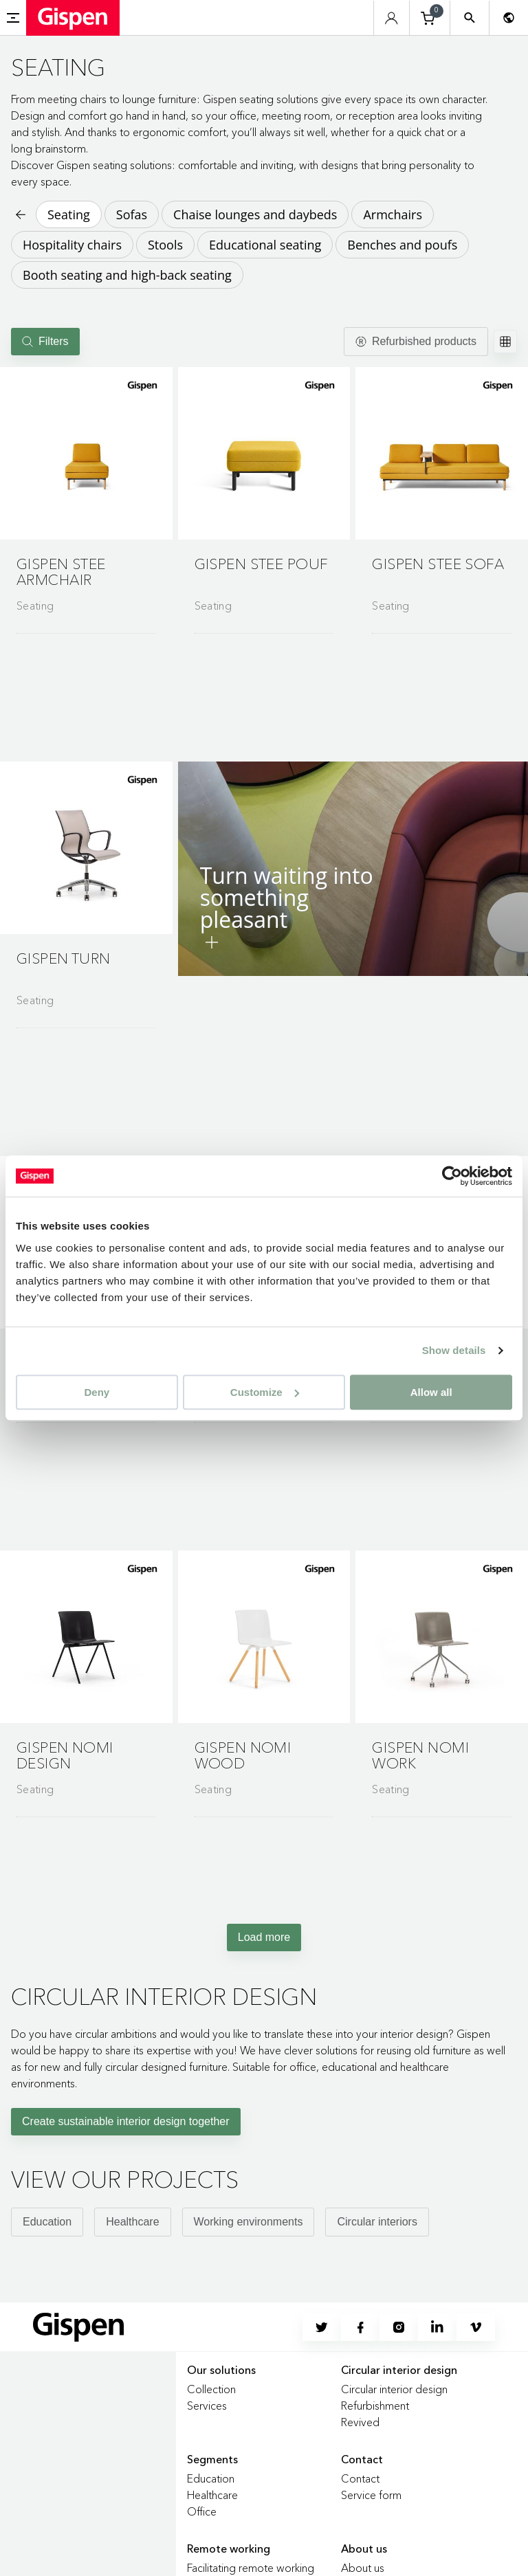 The width and height of the screenshot is (528, 2576). What do you see at coordinates (86, 494) in the screenshot?
I see `[Go to product detail page]` at bounding box center [86, 494].